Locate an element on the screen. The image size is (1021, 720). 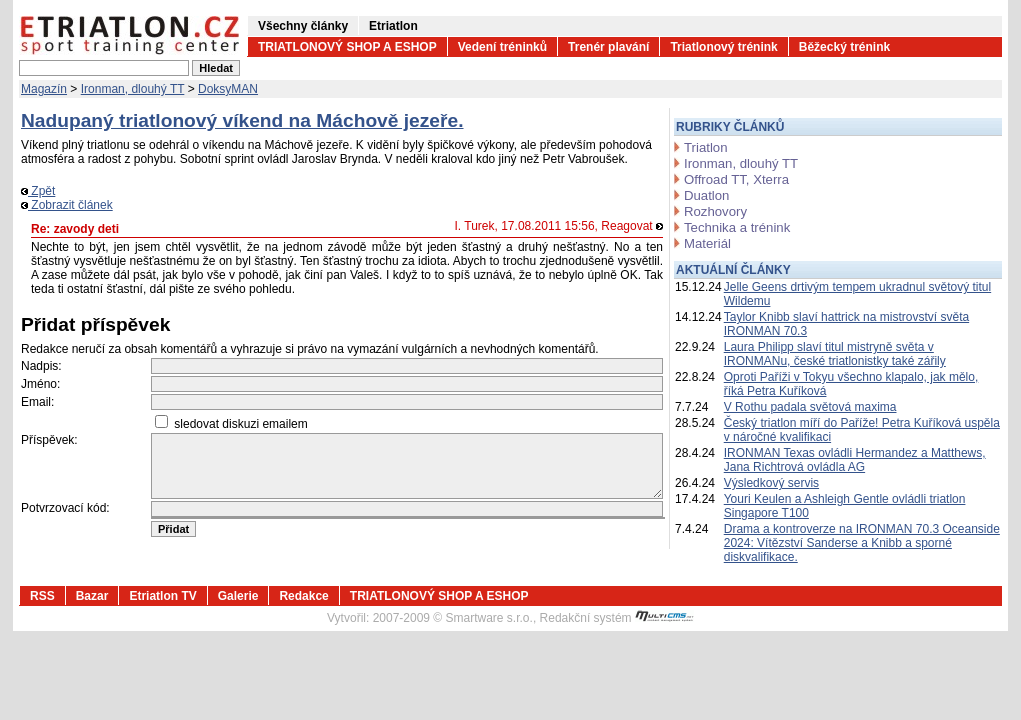
Triatlonový trénink is located at coordinates (723, 47).